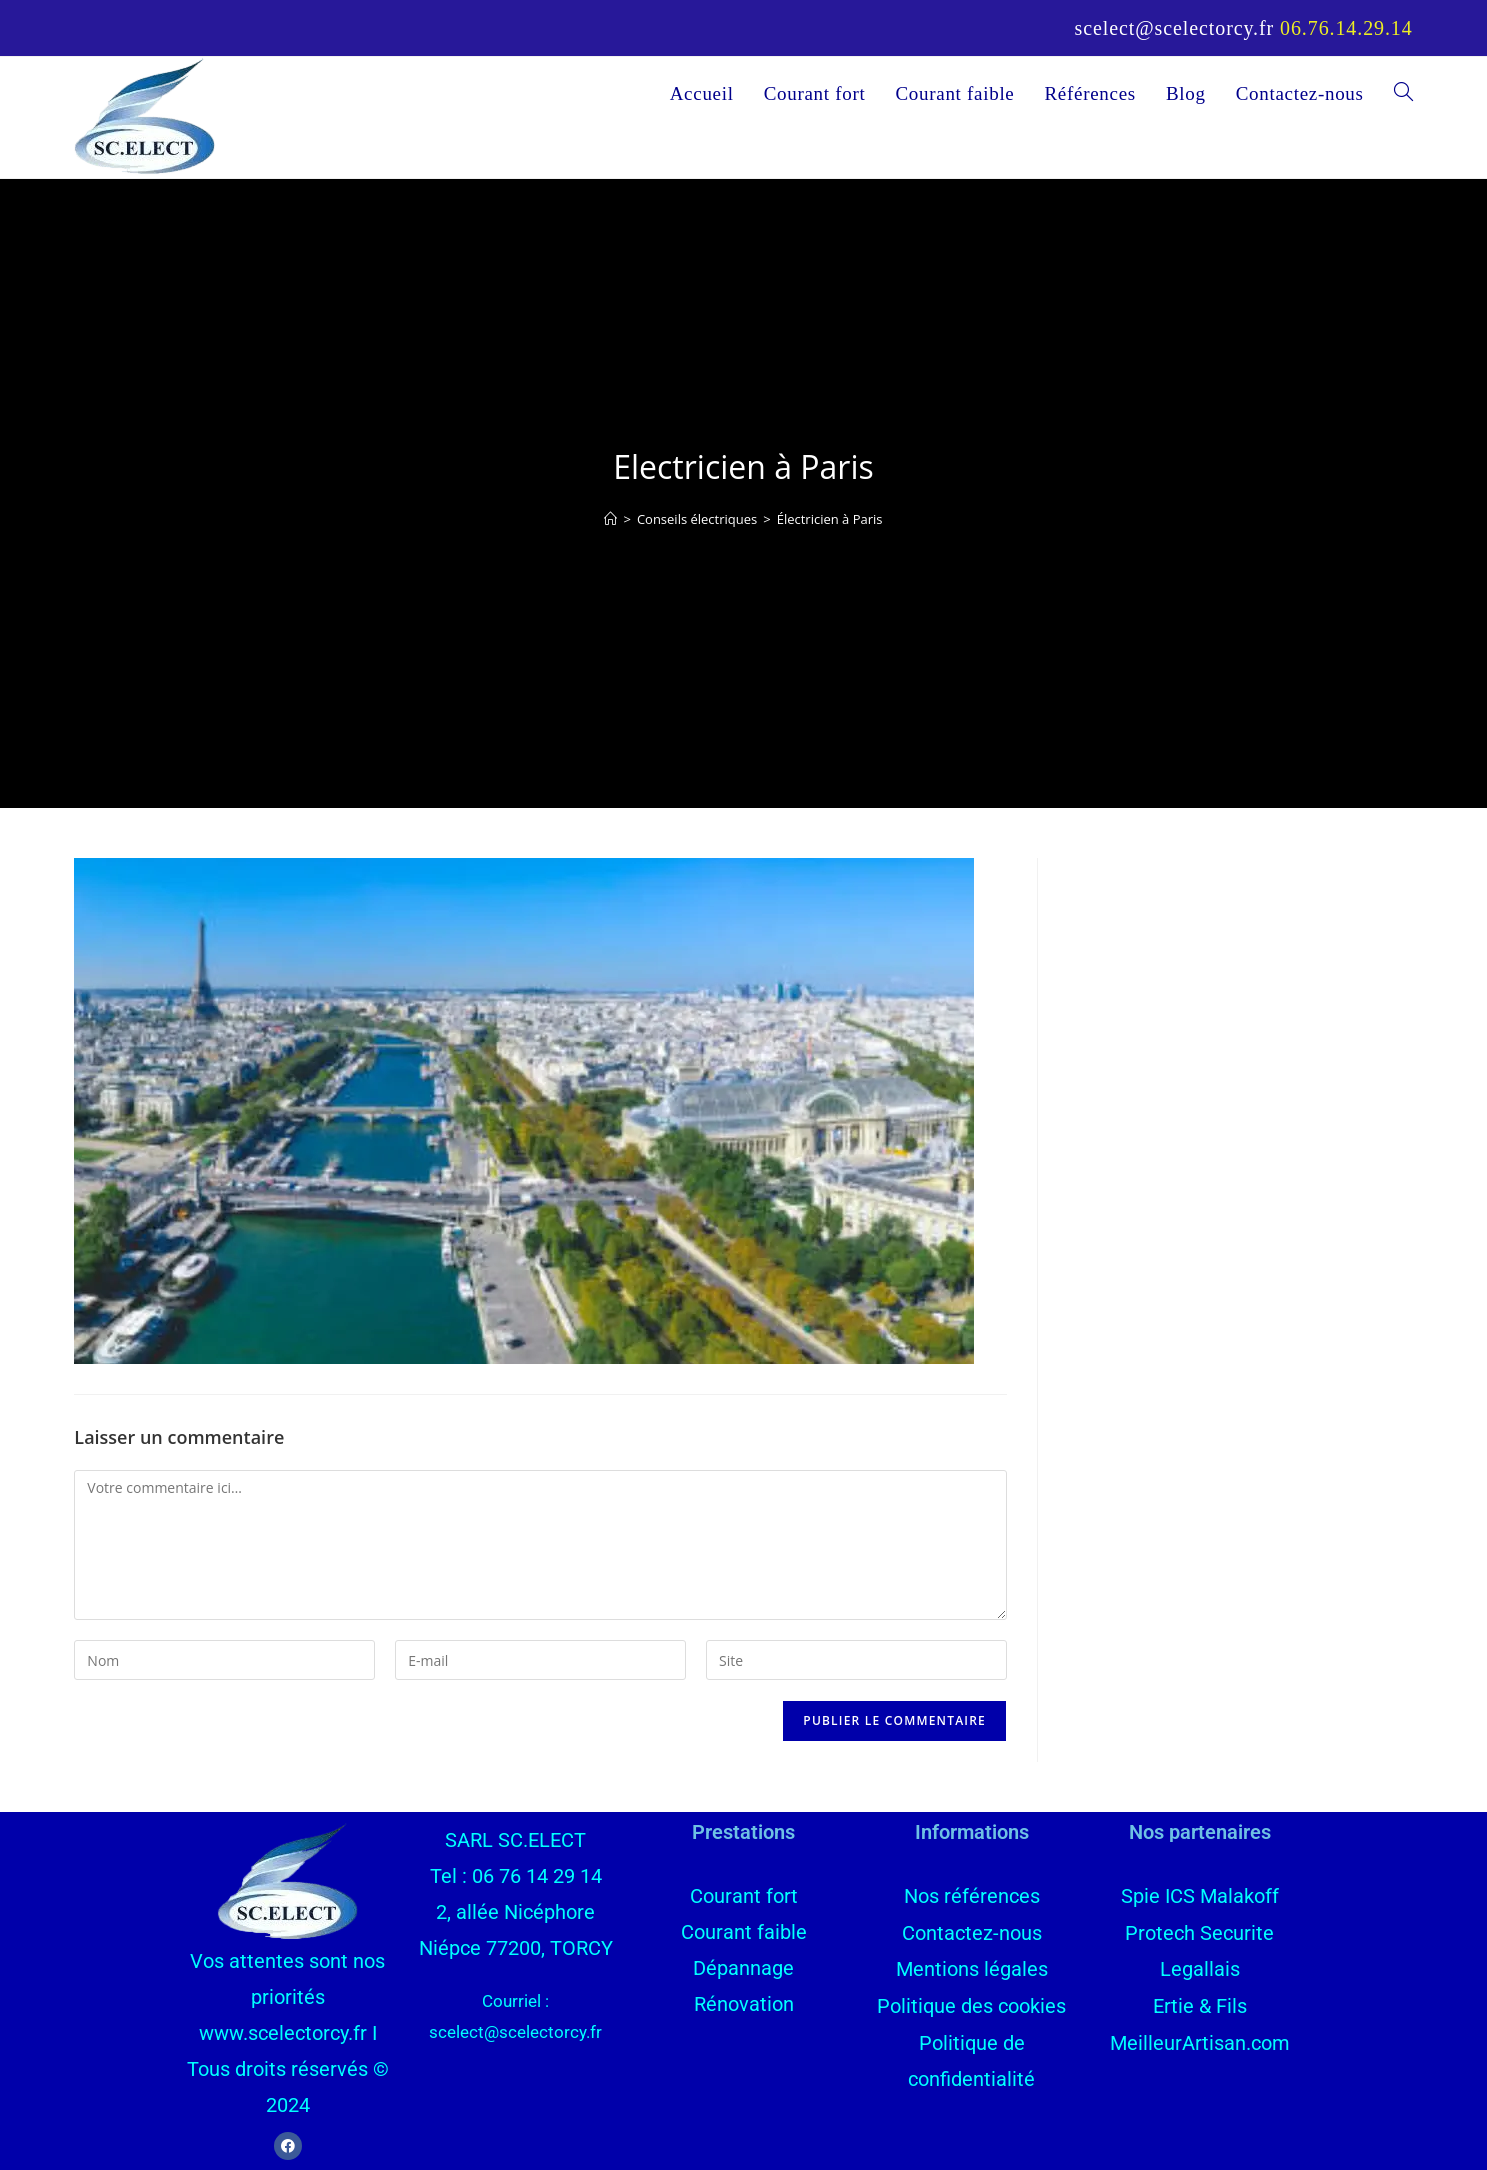  What do you see at coordinates (1346, 28) in the screenshot?
I see `06.76.14.29.14` at bounding box center [1346, 28].